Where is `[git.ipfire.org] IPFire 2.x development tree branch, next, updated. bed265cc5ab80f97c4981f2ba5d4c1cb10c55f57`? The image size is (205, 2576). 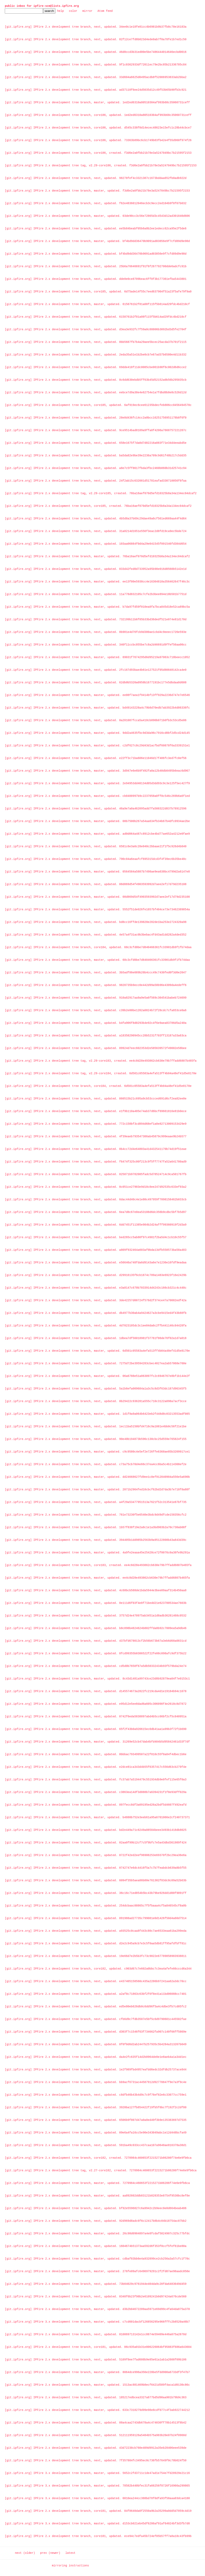 [git.ipfire.org] IPFire 2.x development tree branch, next, updated. bed265cc5ab80f97c4981f2ba5d4c1cb10c55f57 is located at coordinates (95, 1237).